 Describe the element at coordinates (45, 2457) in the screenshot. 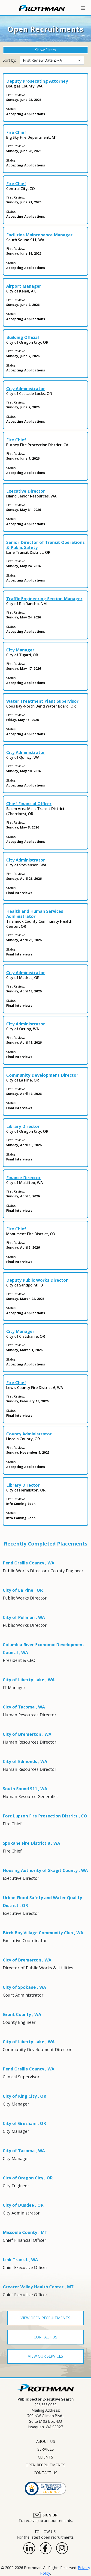

I see `CLIENTS` at that location.